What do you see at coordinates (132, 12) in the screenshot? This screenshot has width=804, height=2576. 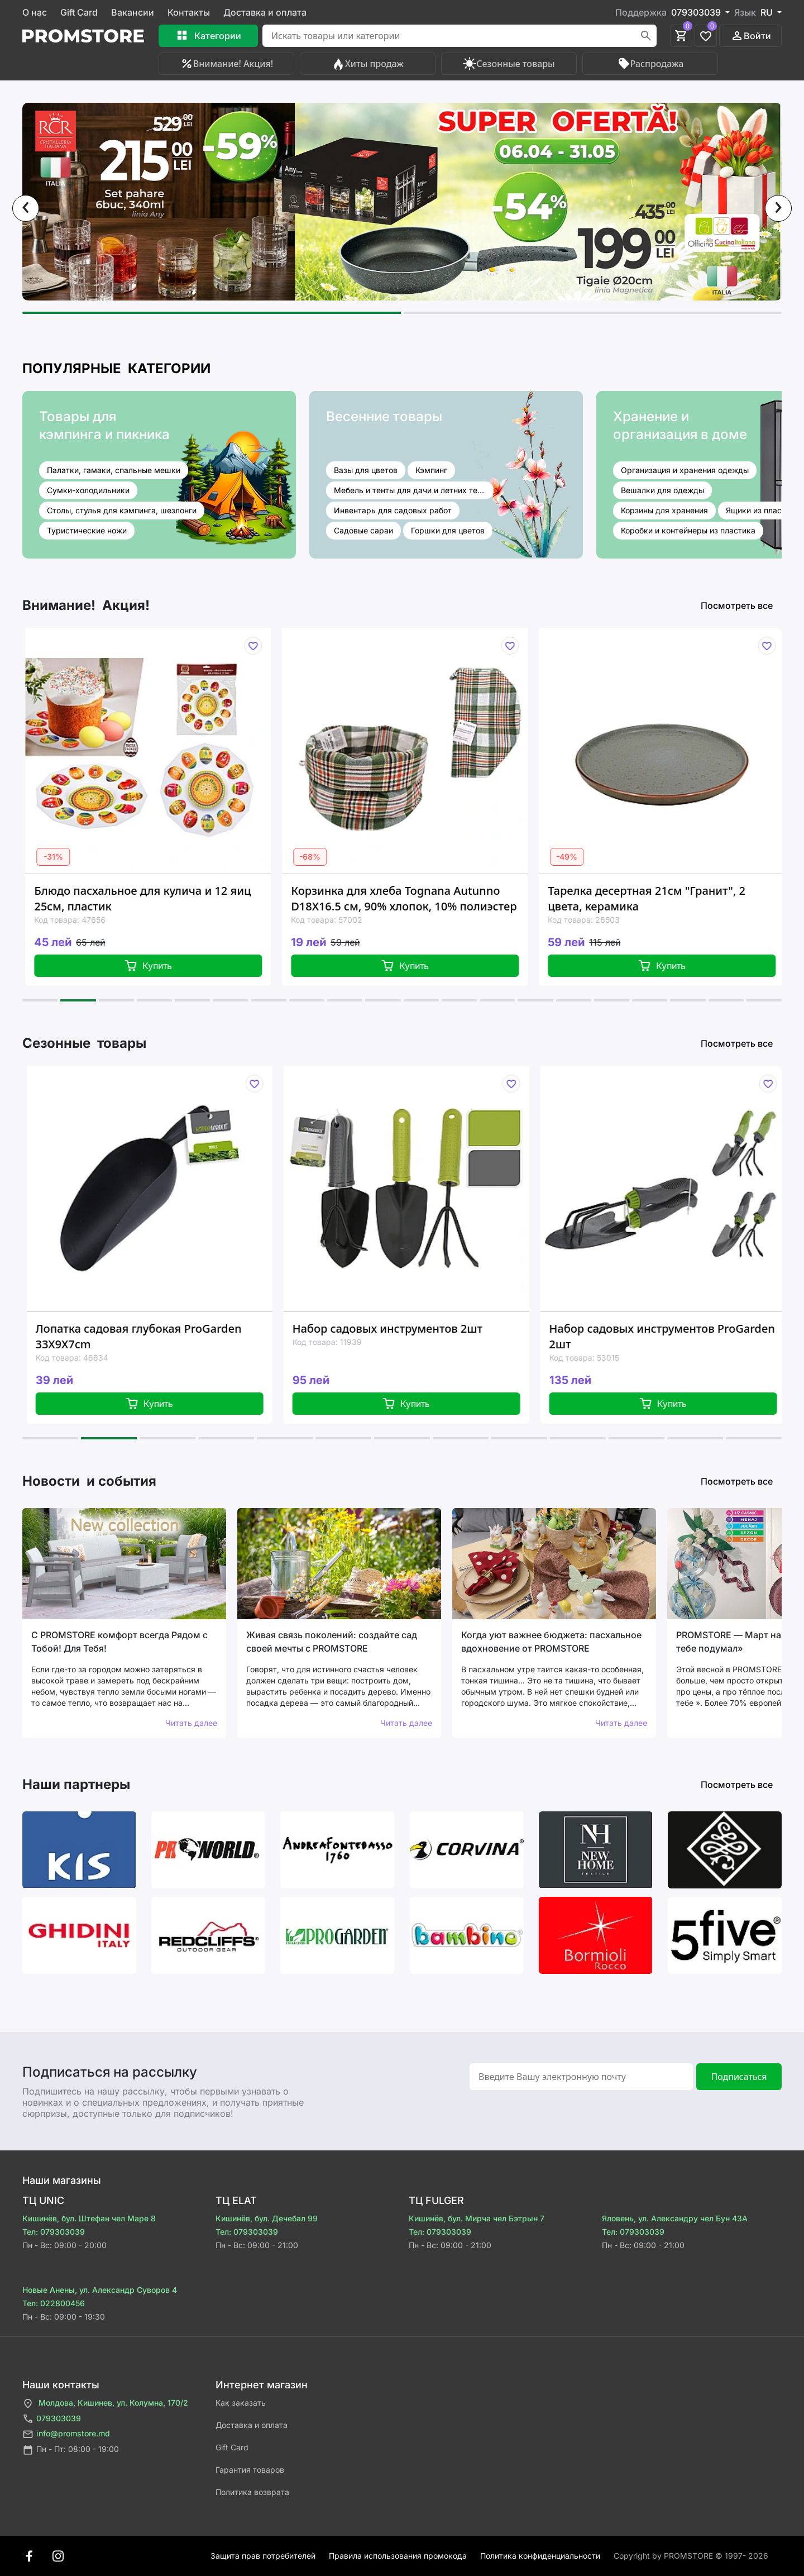 I see `Вакансии` at bounding box center [132, 12].